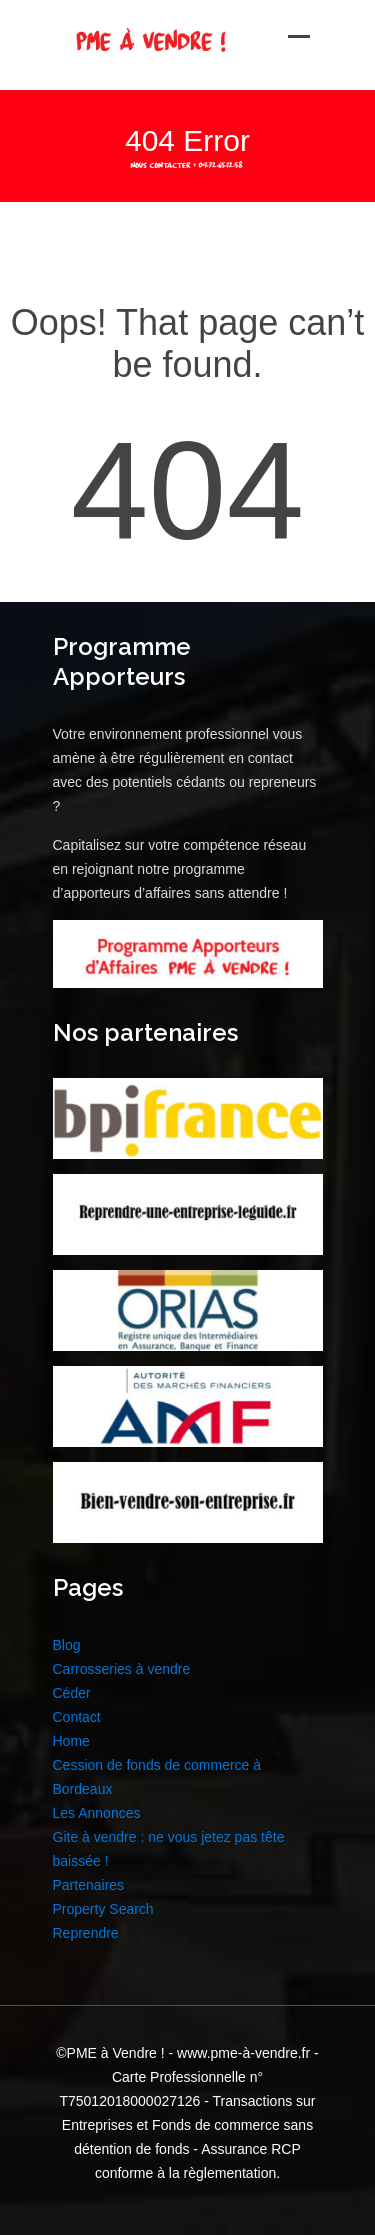 This screenshot has width=375, height=2235. Describe the element at coordinates (77, 1717) in the screenshot. I see `Contact` at that location.